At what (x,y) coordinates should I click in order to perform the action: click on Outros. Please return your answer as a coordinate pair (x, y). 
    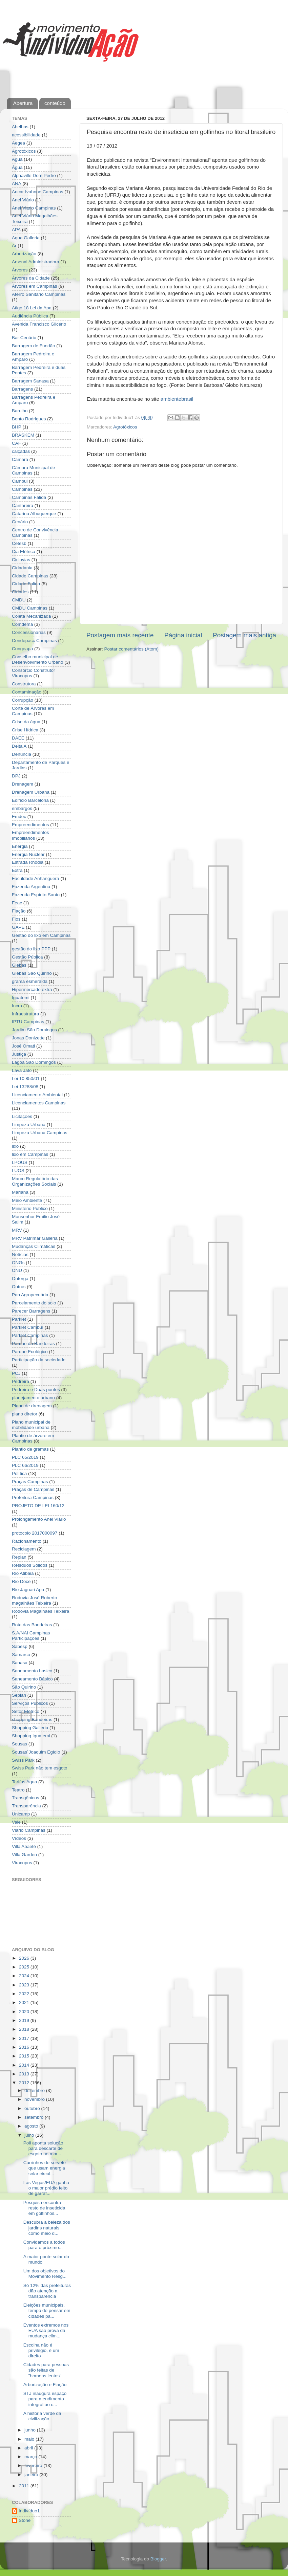
    Looking at the image, I should click on (19, 1286).